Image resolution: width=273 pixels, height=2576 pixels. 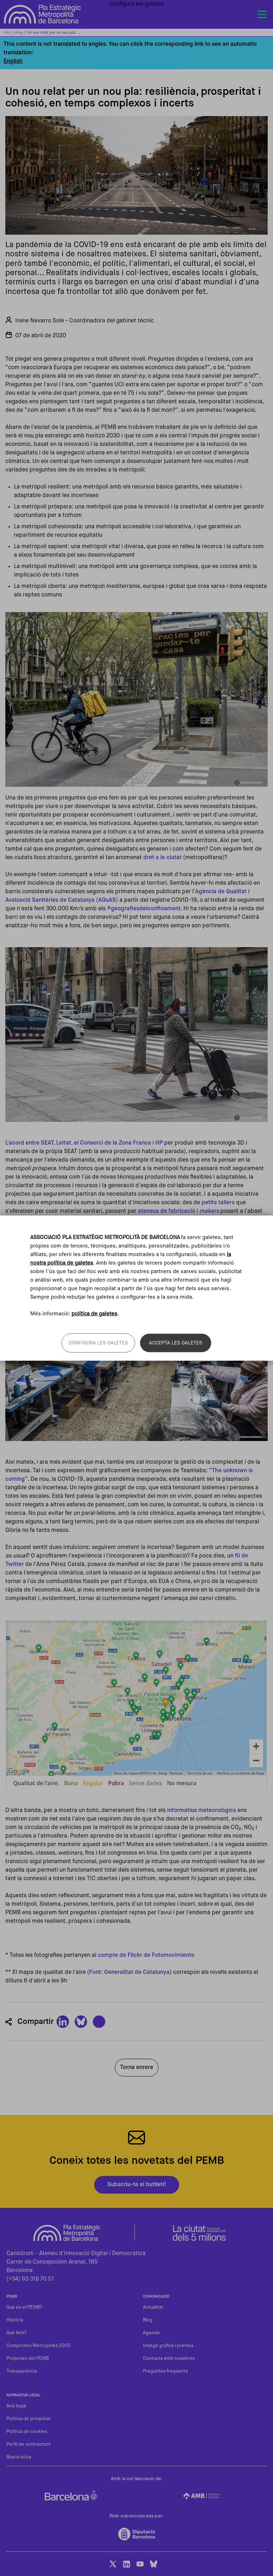 I want to click on Youtube, so click(x=140, y=2563).